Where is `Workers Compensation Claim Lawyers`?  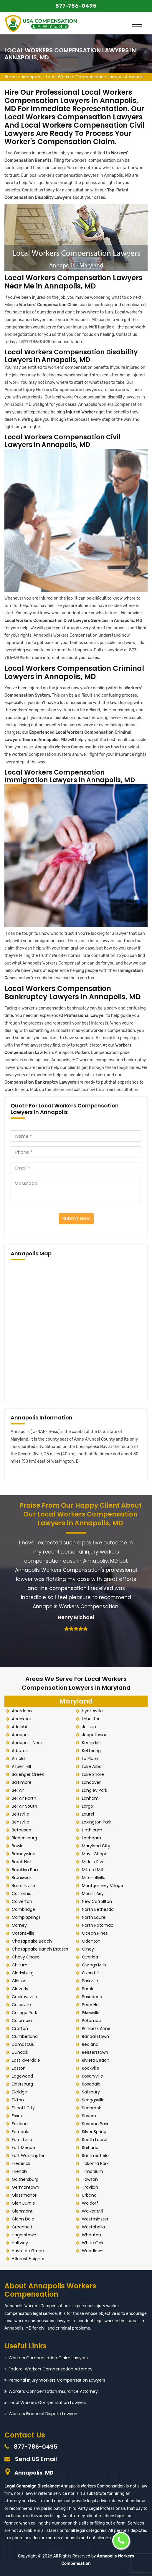
Workers Compensation Claim Lawyers is located at coordinates (48, 2358).